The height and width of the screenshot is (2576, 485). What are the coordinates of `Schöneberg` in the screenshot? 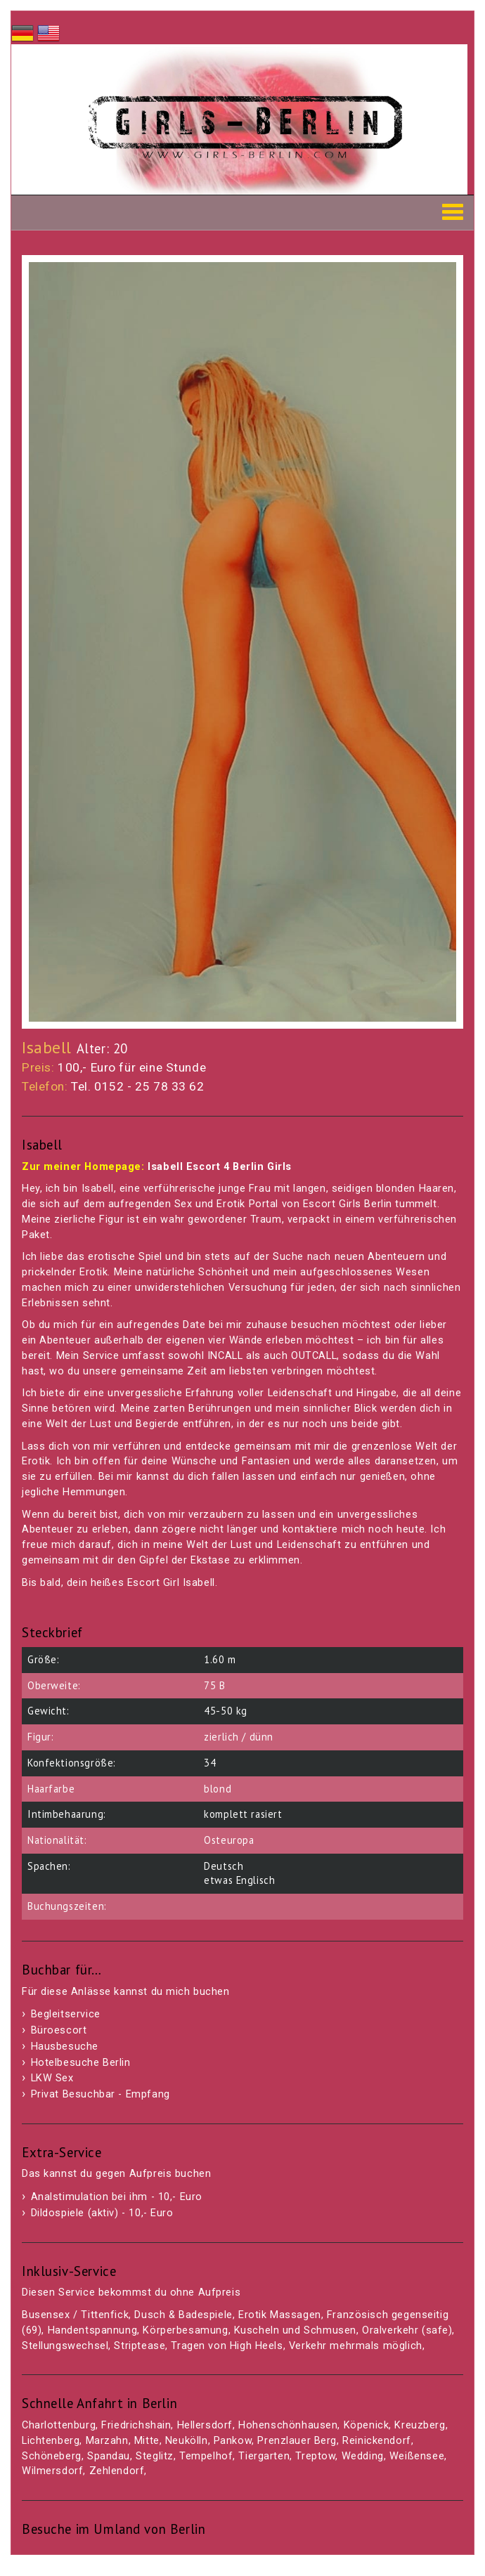 It's located at (52, 2456).